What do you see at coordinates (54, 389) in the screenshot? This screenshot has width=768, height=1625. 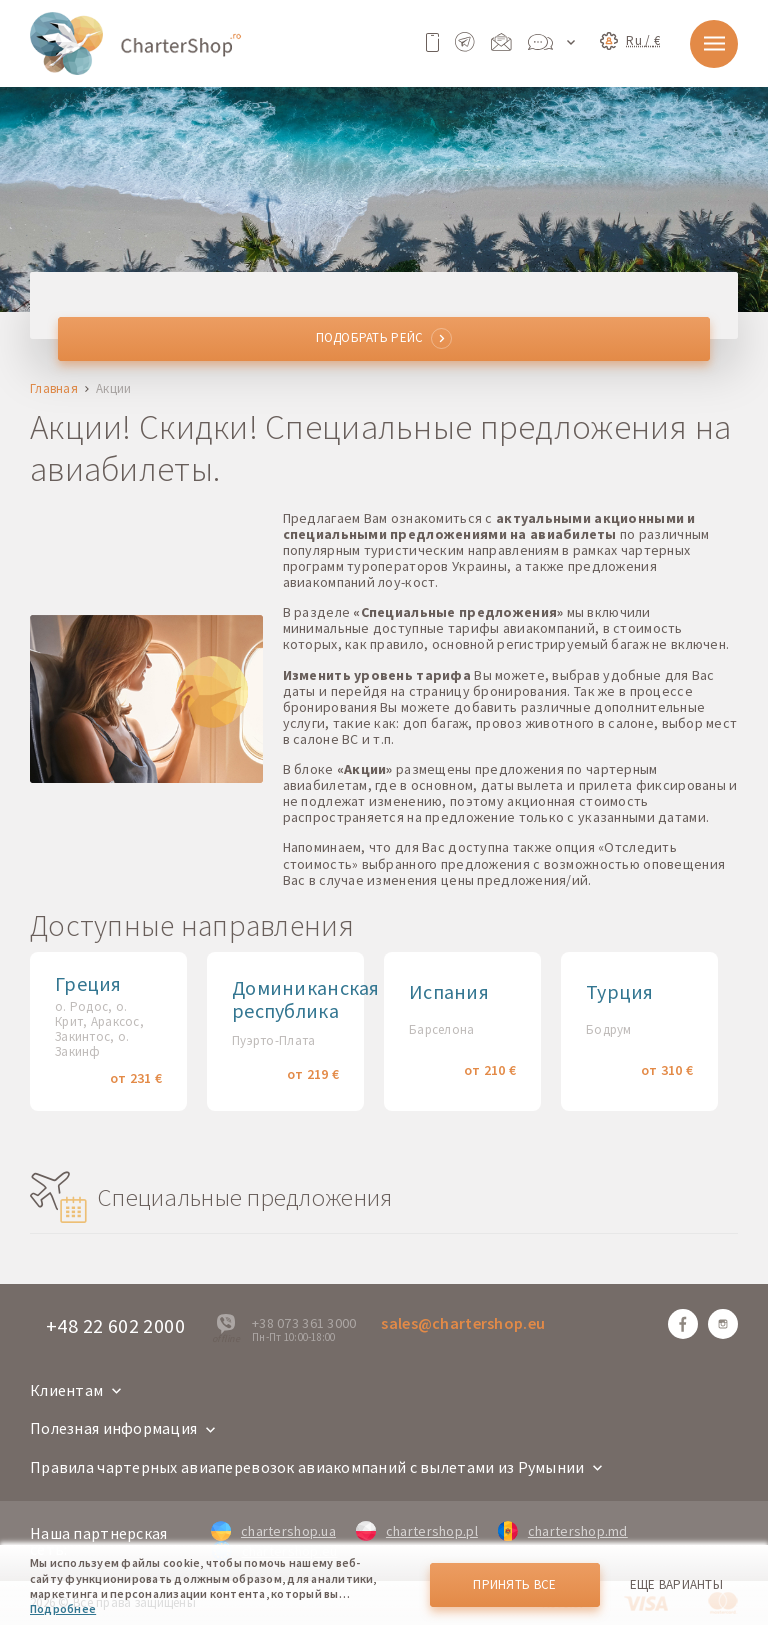 I see `Главная` at bounding box center [54, 389].